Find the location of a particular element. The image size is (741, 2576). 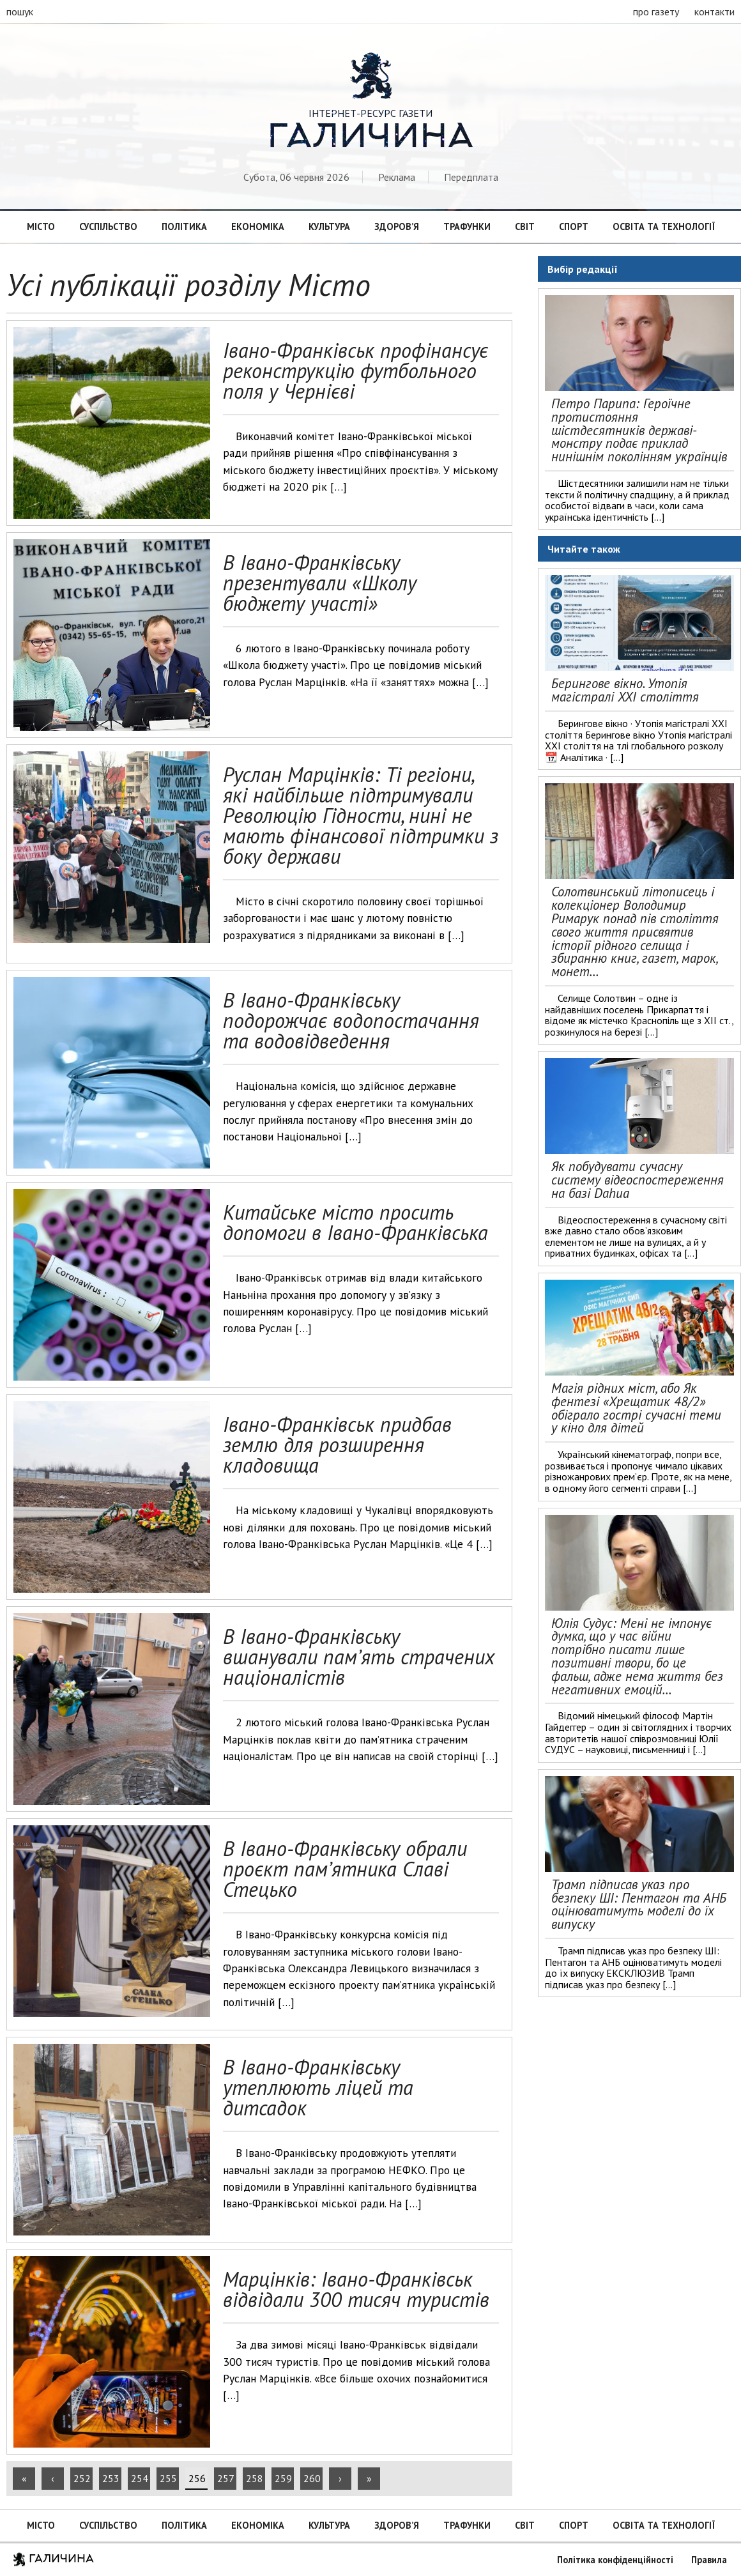

В Івано-Франківську вшанували пам’ять страчених націоналістів is located at coordinates (358, 1656).